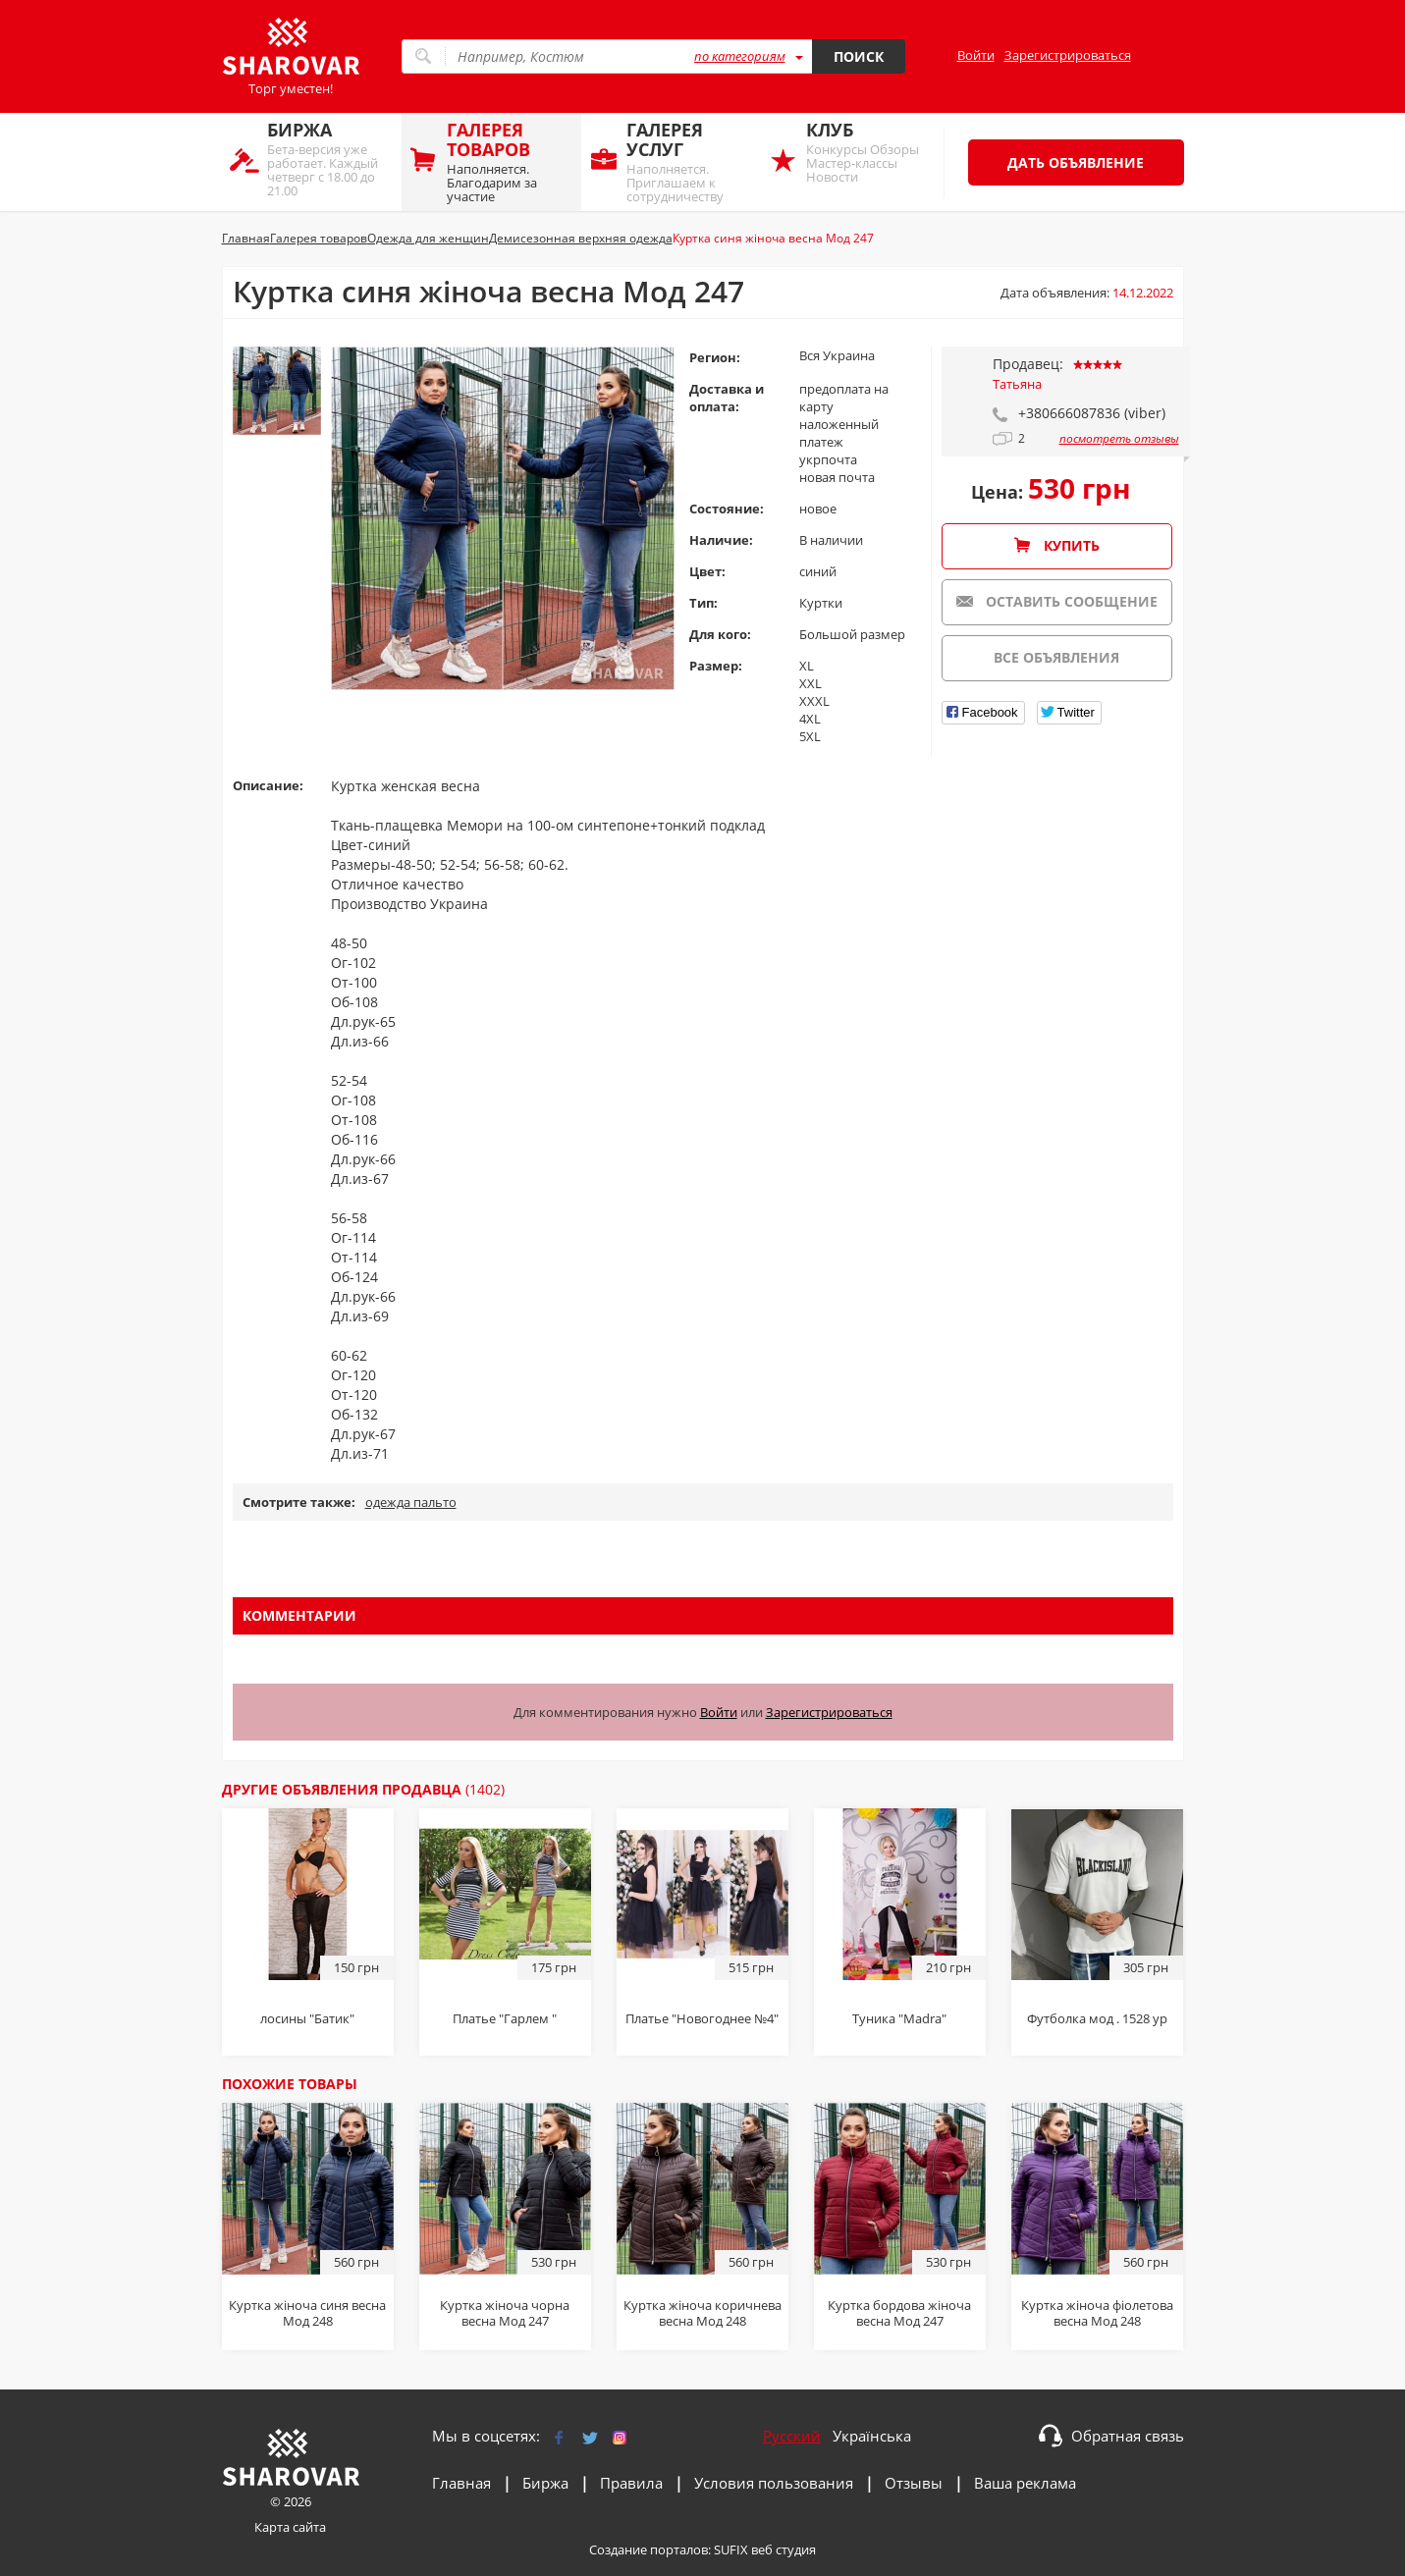 Image resolution: width=1405 pixels, height=2576 pixels. Describe the element at coordinates (290, 2527) in the screenshot. I see `Карта сайта` at that location.